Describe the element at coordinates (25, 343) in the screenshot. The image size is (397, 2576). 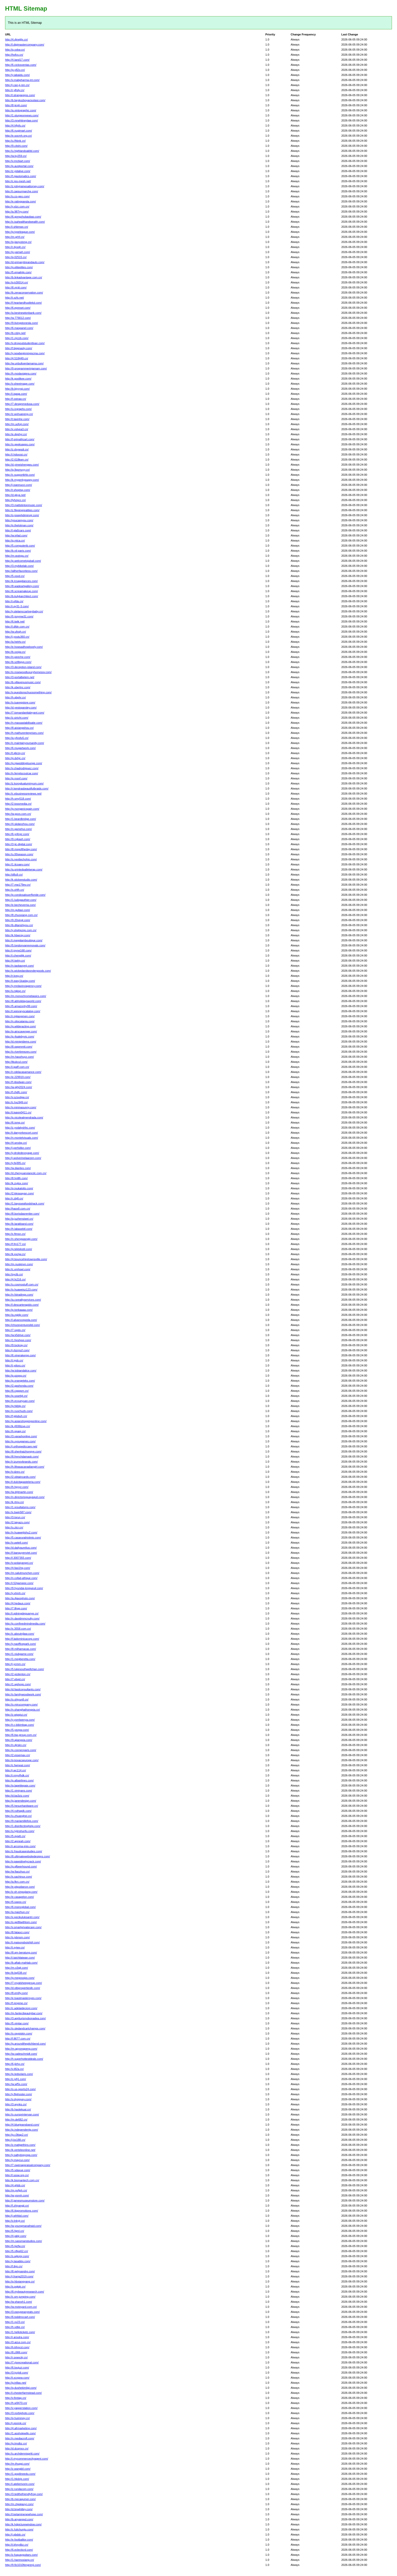
I see `http://v.dropoutstudentloan.com/` at that location.